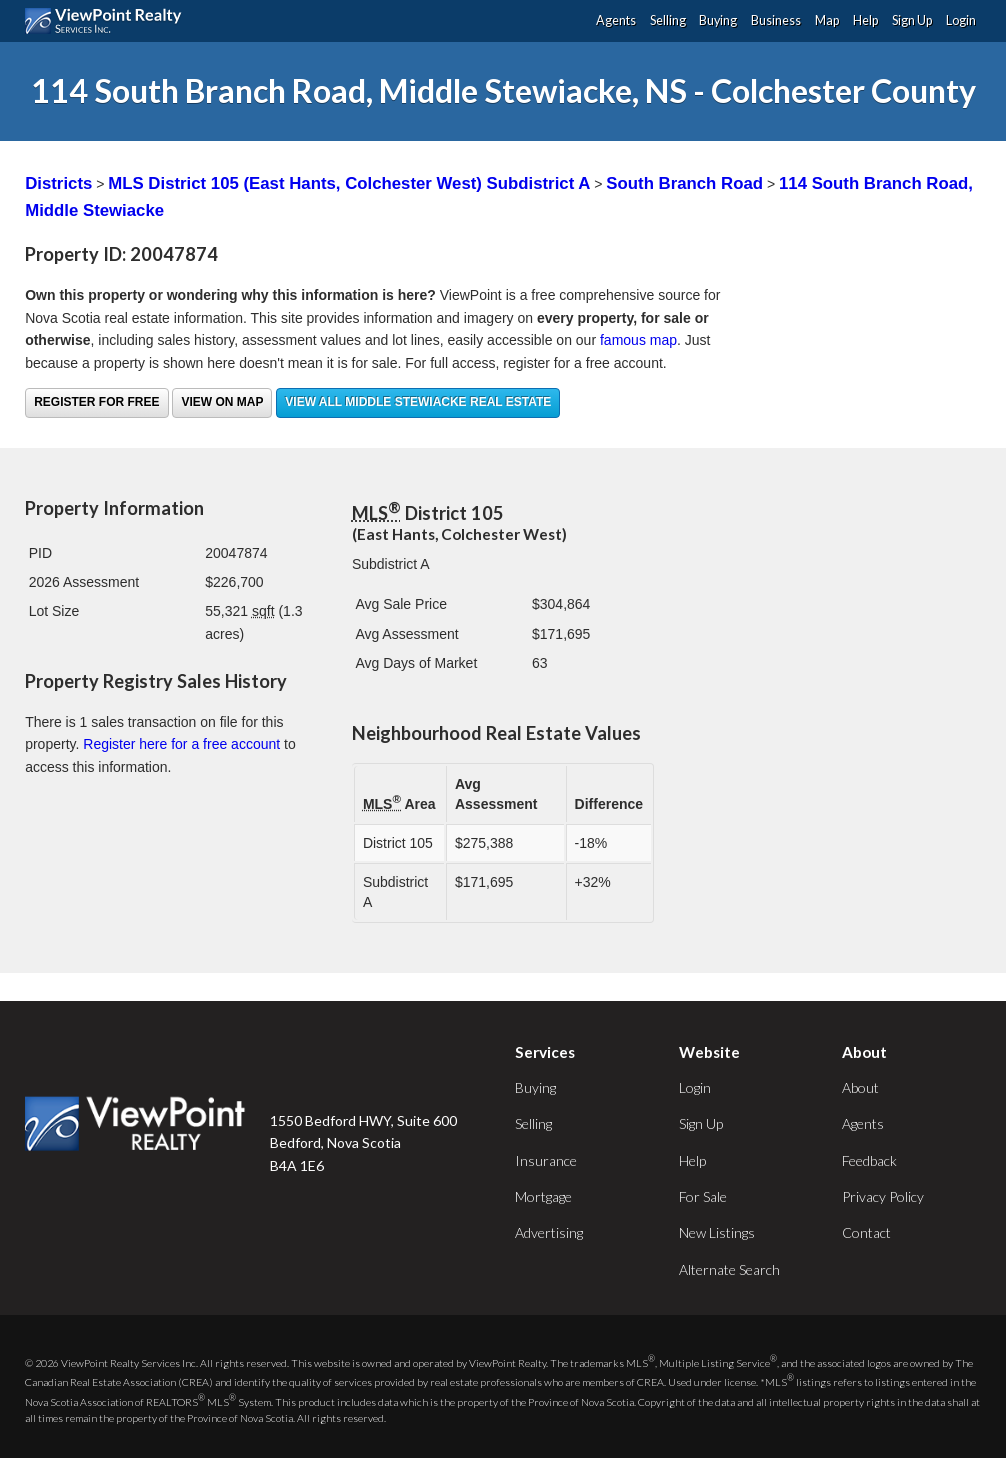  Describe the element at coordinates (668, 20) in the screenshot. I see `Selling` at that location.